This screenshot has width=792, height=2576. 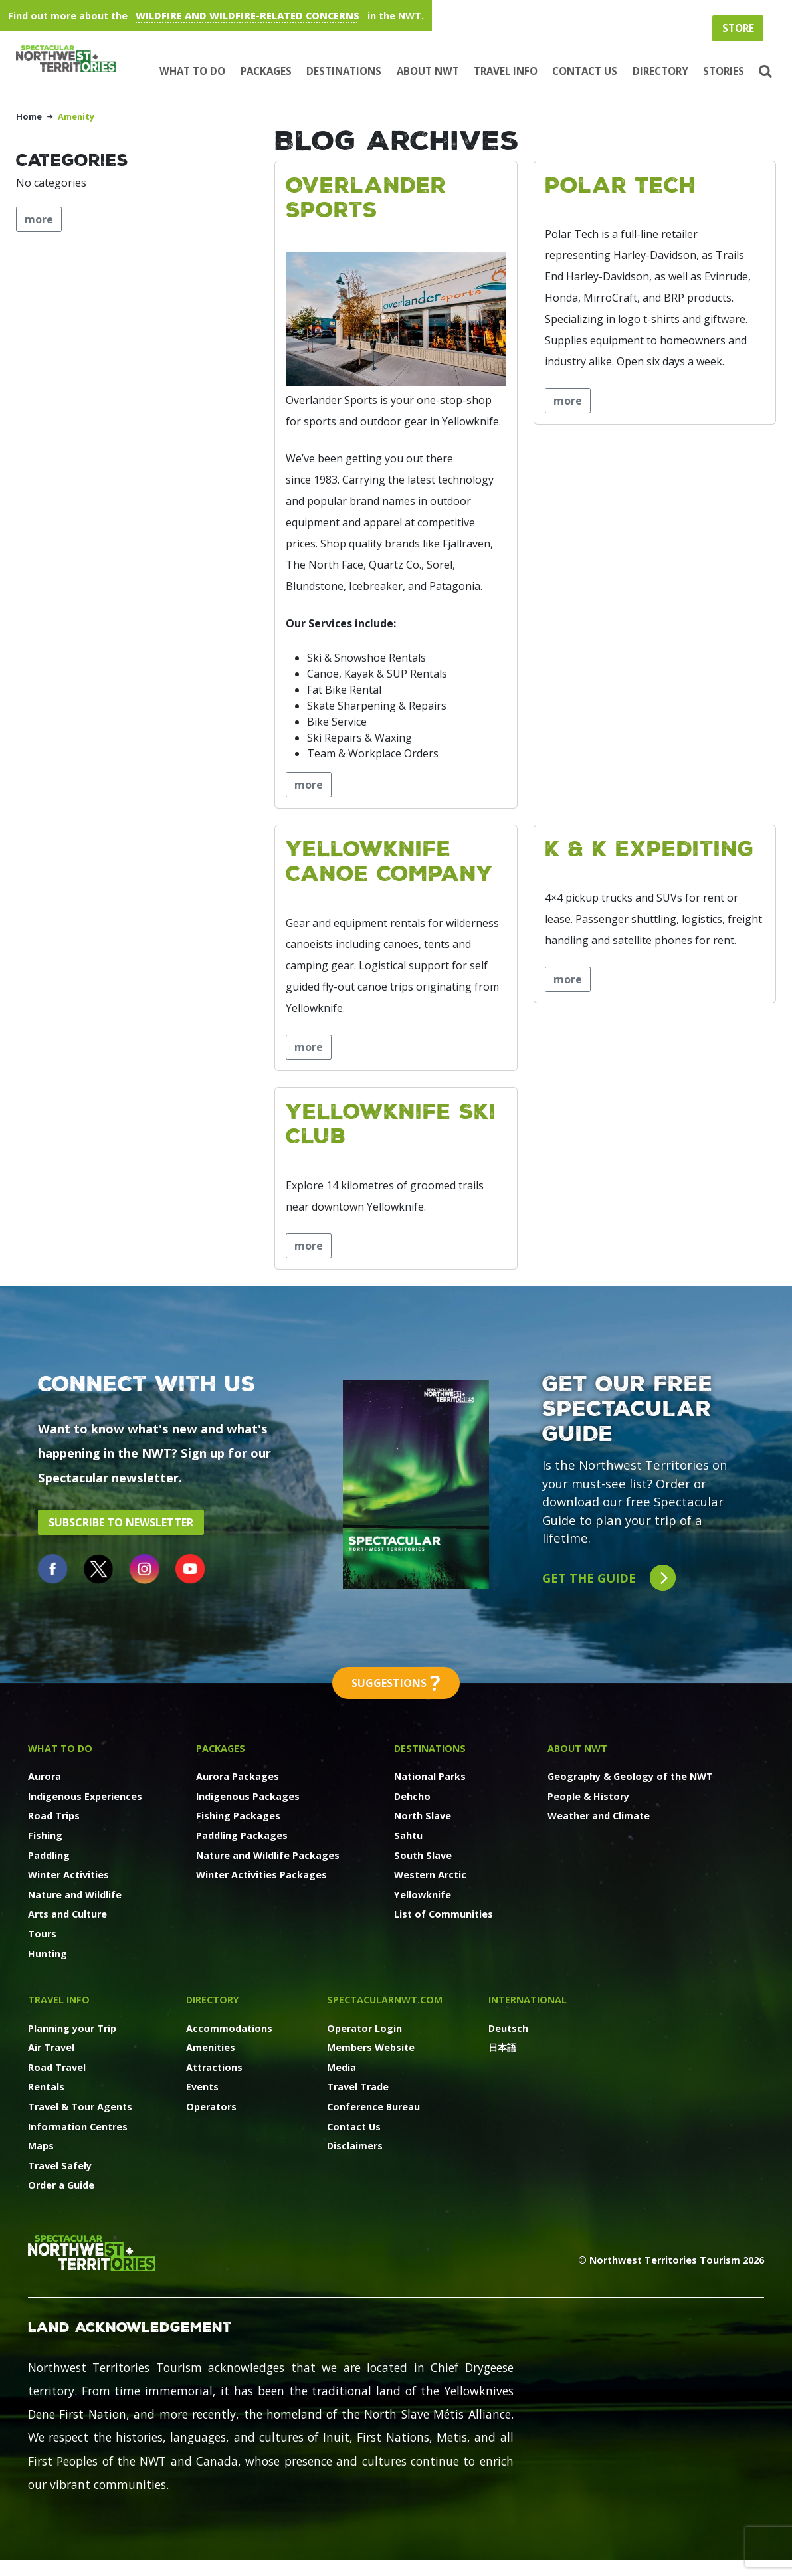 What do you see at coordinates (80, 2106) in the screenshot?
I see `Travel & Tour Agents` at bounding box center [80, 2106].